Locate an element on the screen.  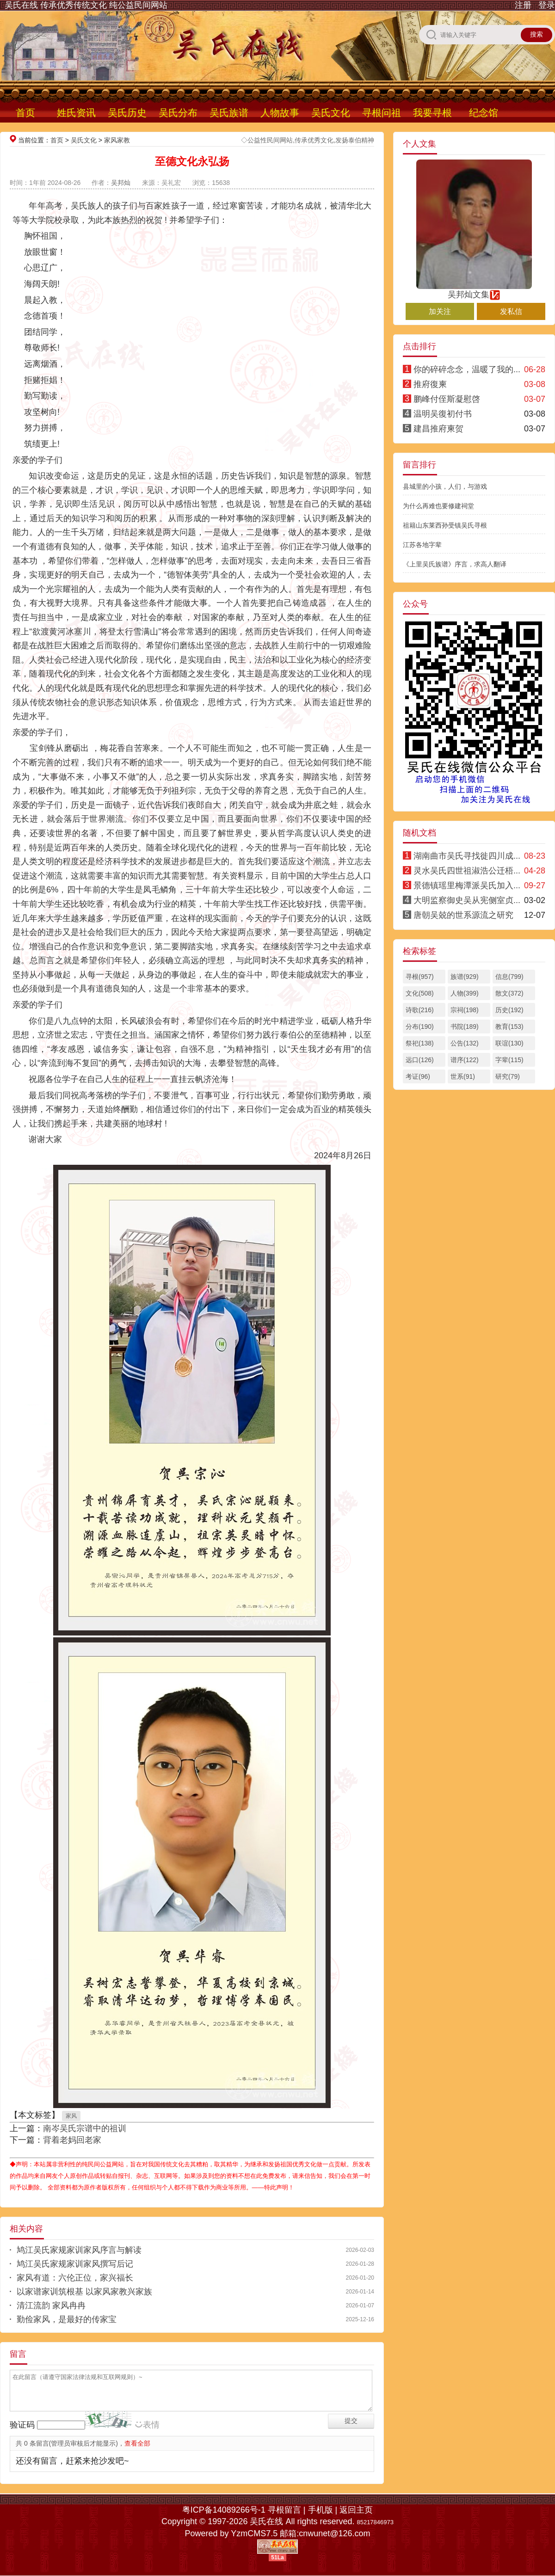
诗歌(216) is located at coordinates (420, 1010).